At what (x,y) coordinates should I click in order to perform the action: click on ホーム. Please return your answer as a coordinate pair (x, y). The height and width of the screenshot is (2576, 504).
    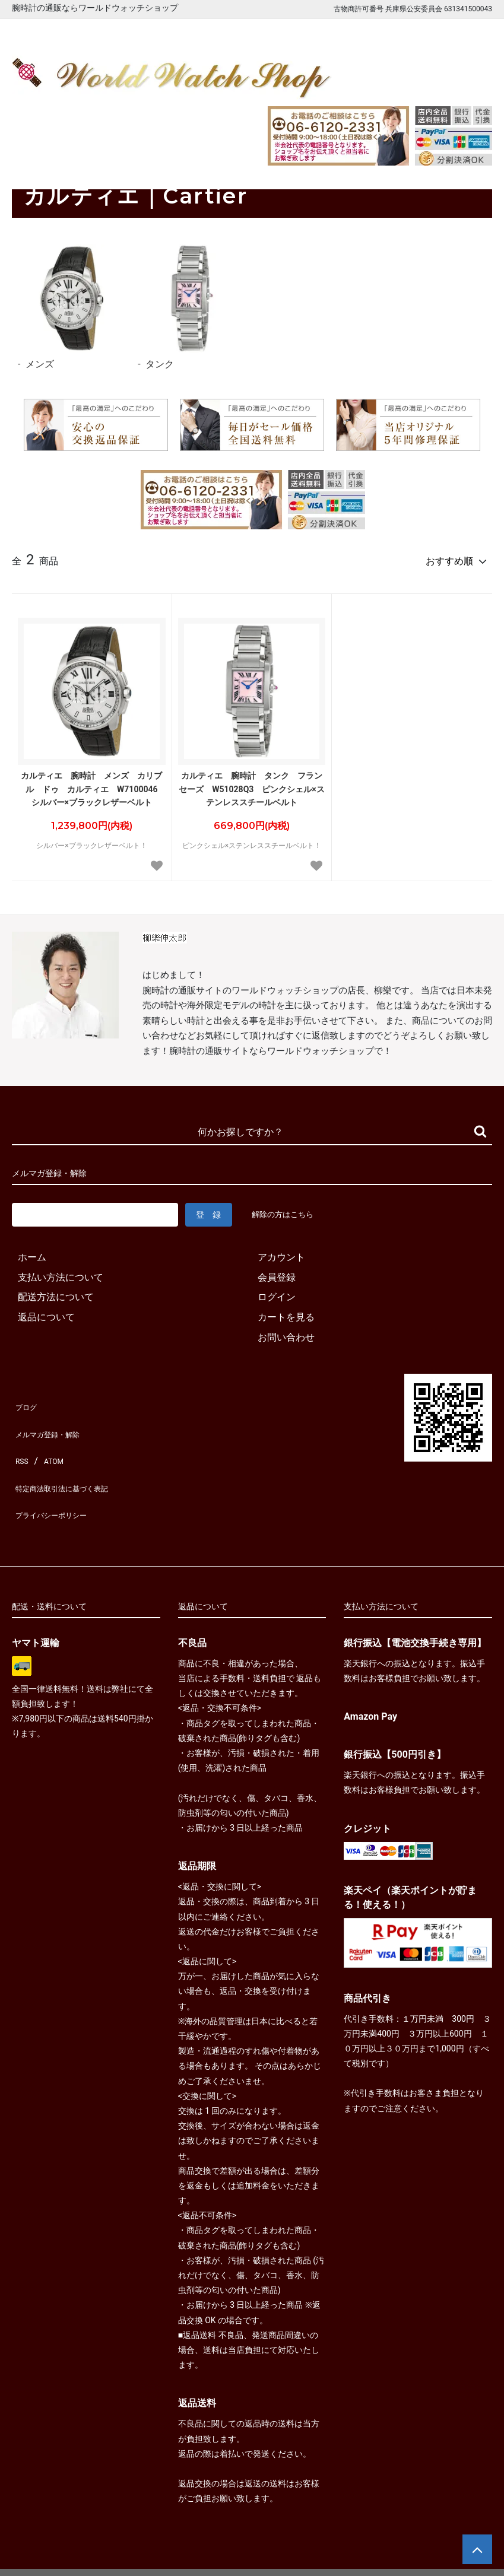
    Looking at the image, I should click on (24, 162).